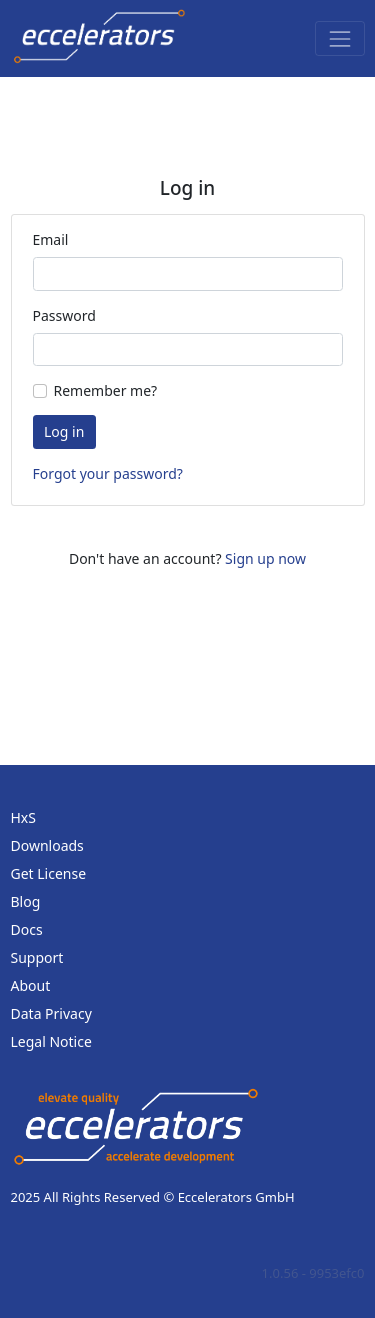 The width and height of the screenshot is (375, 1318). What do you see at coordinates (64, 431) in the screenshot?
I see `Log in` at bounding box center [64, 431].